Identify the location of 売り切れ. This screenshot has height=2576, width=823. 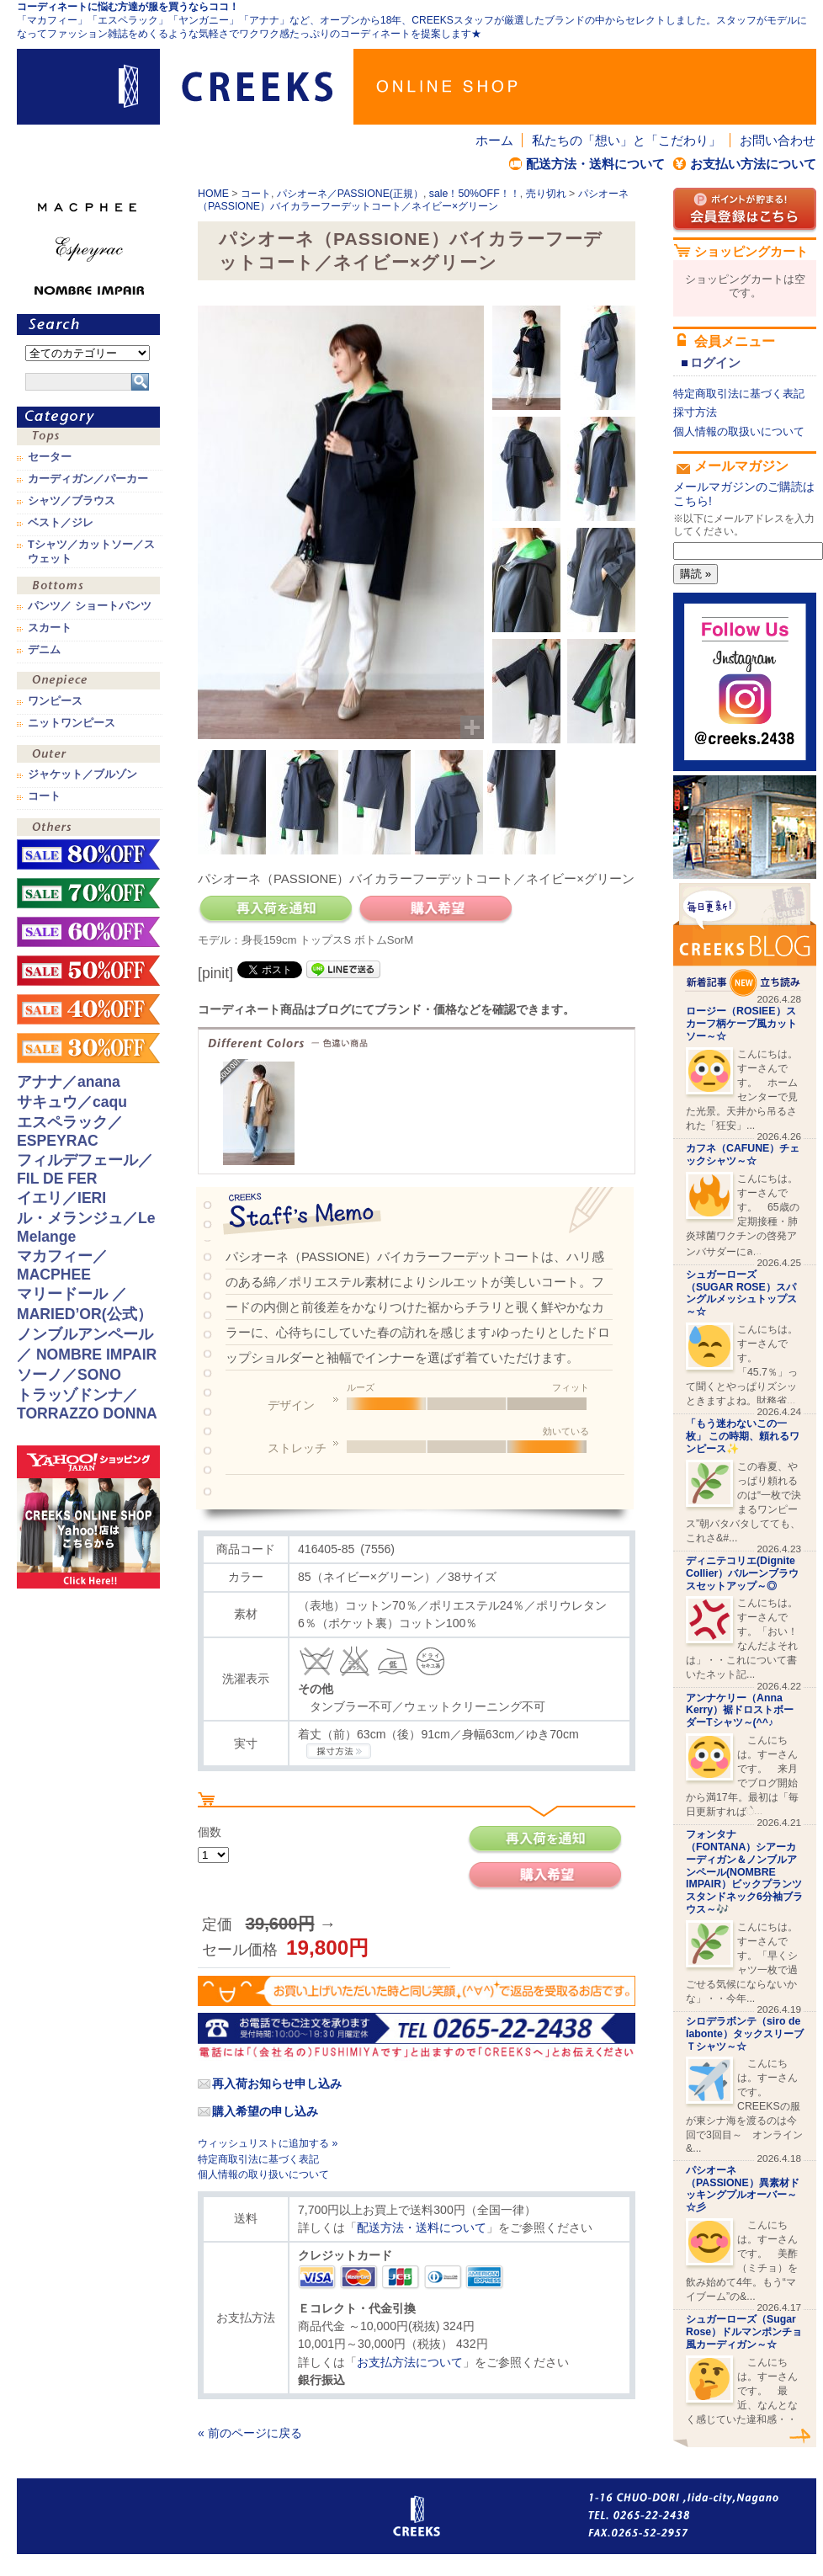
(546, 194).